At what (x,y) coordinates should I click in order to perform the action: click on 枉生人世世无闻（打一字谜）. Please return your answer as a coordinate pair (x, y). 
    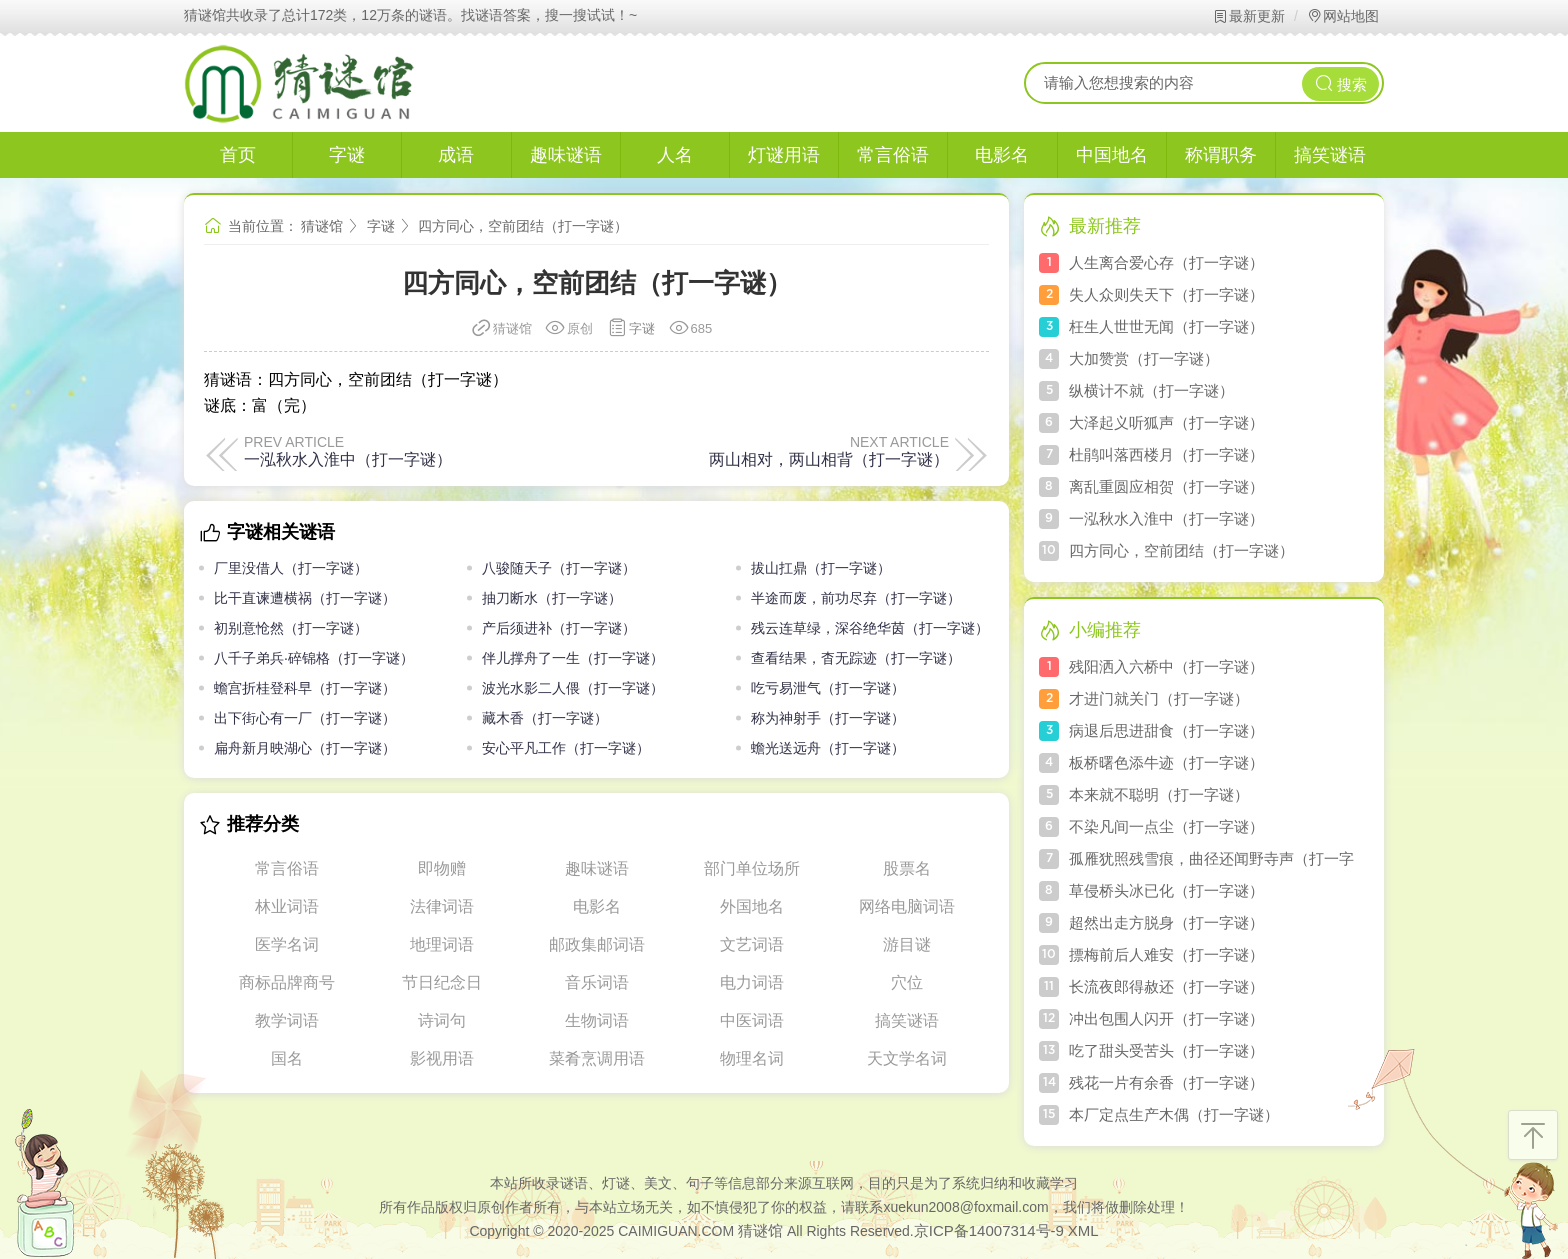
    Looking at the image, I should click on (1166, 326).